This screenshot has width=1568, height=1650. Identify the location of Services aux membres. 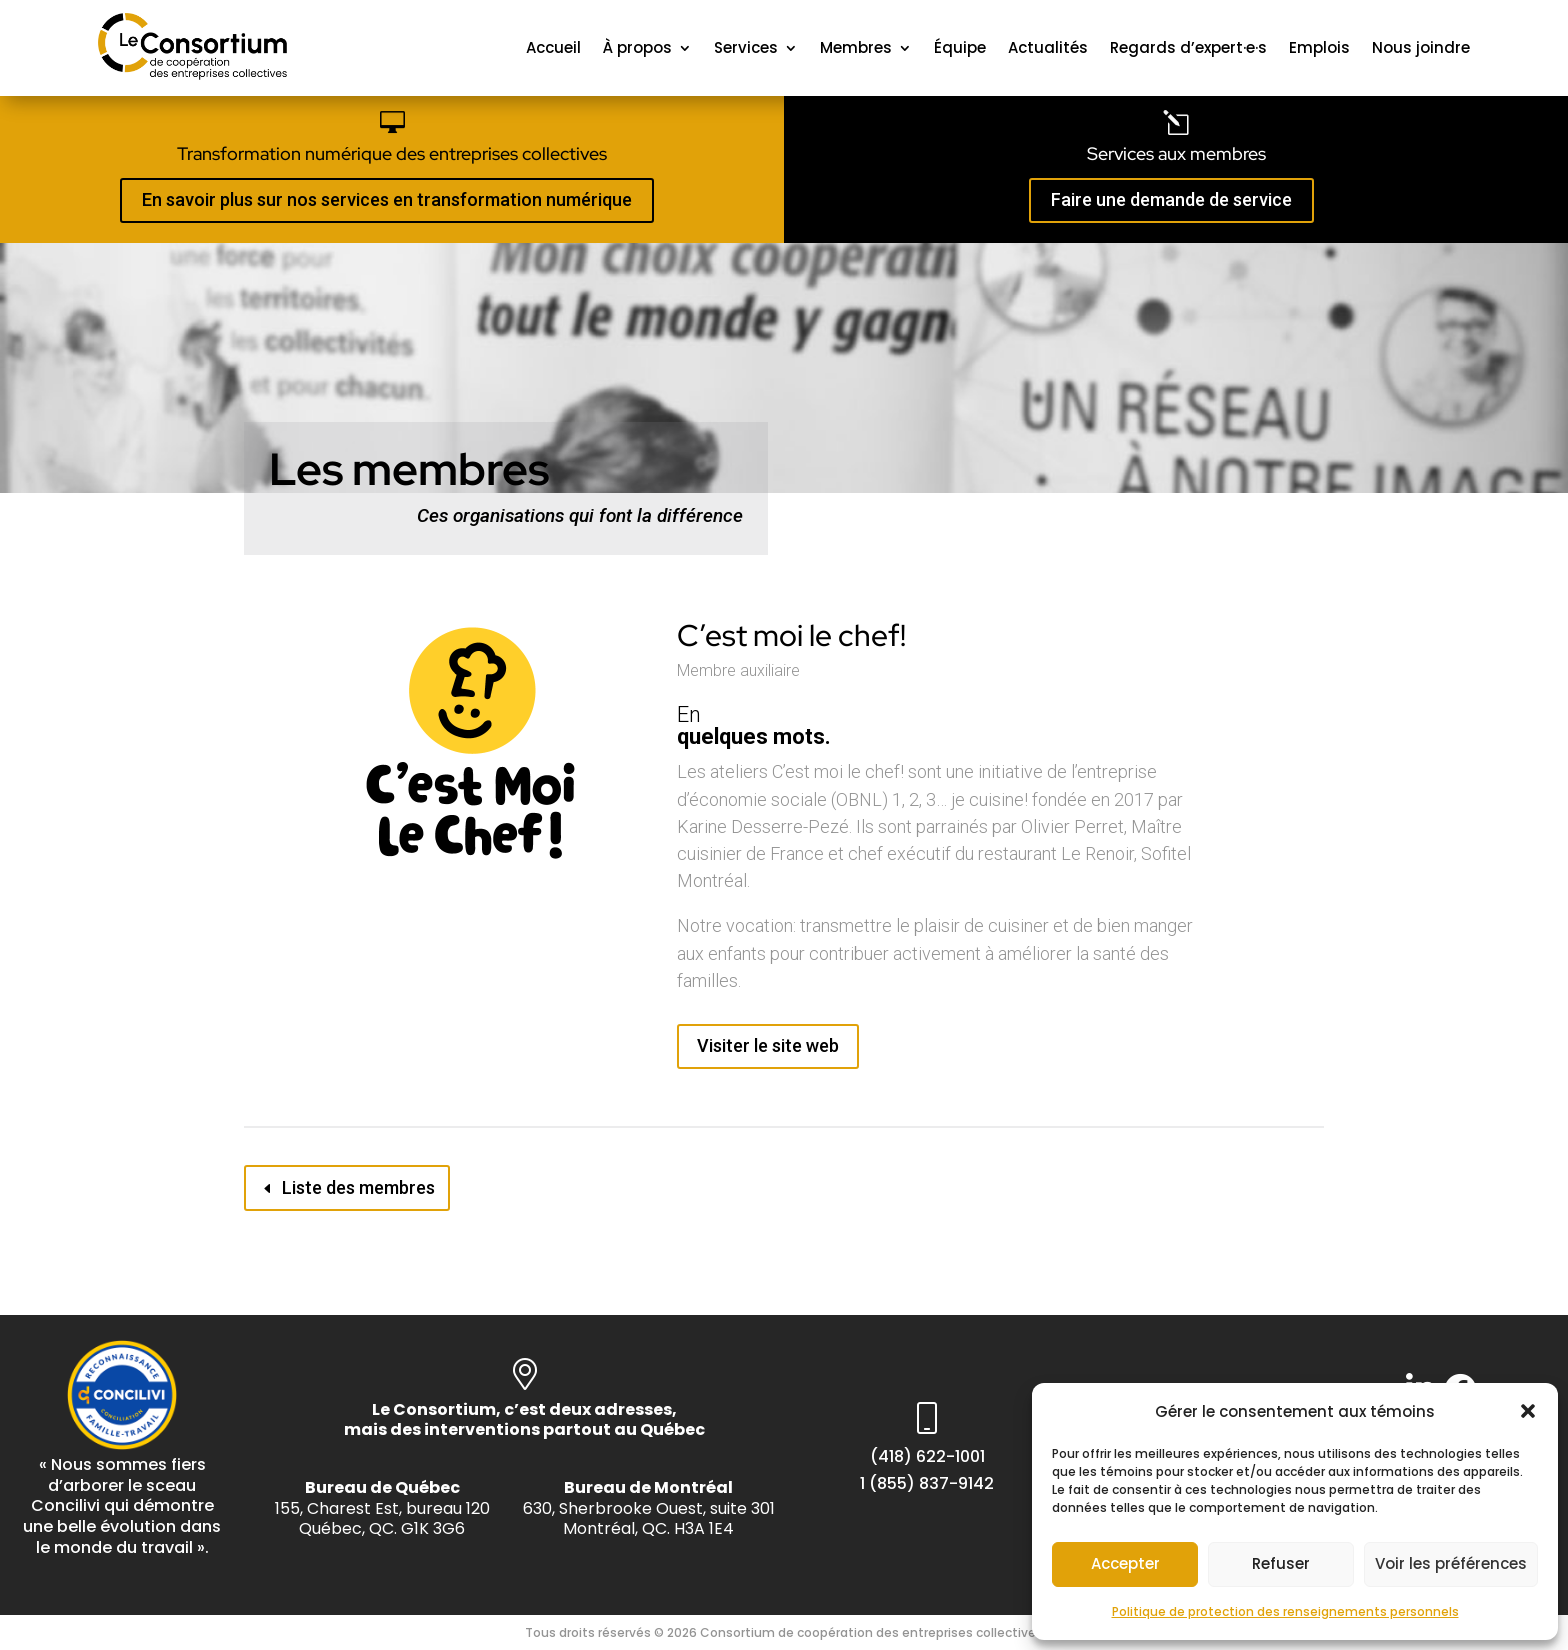
(1176, 153).